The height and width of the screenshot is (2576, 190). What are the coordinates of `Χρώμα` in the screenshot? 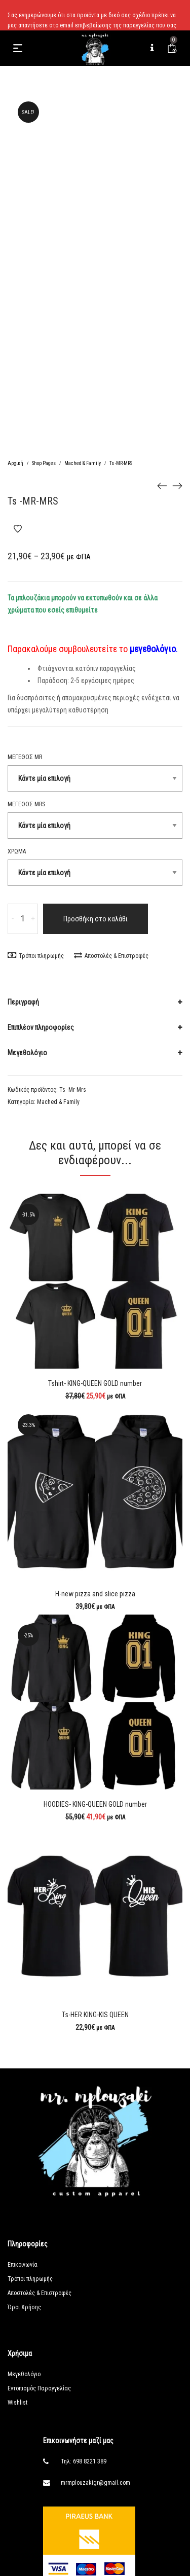 It's located at (17, 851).